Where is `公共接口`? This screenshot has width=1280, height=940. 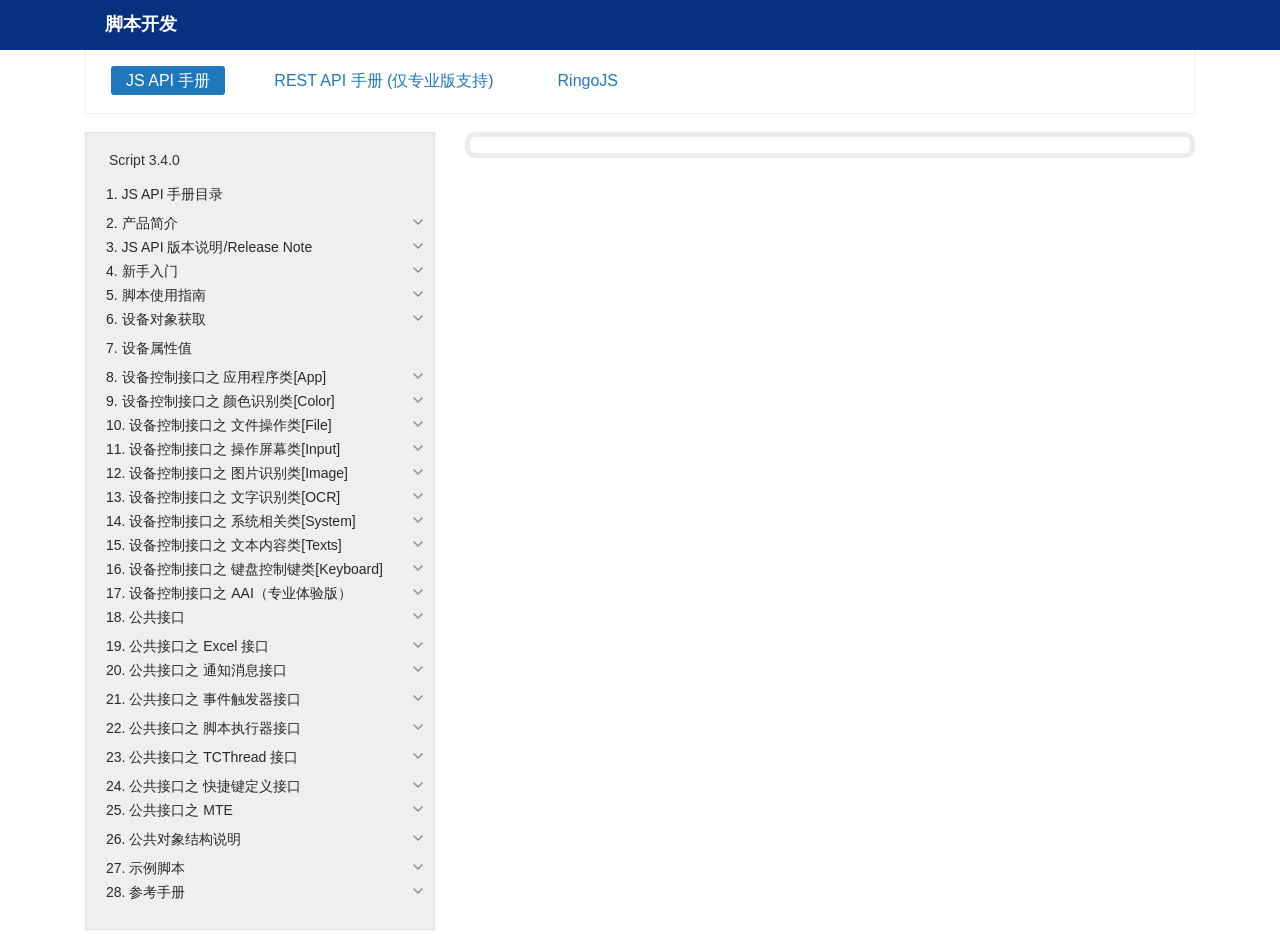 公共接口 is located at coordinates (157, 617).